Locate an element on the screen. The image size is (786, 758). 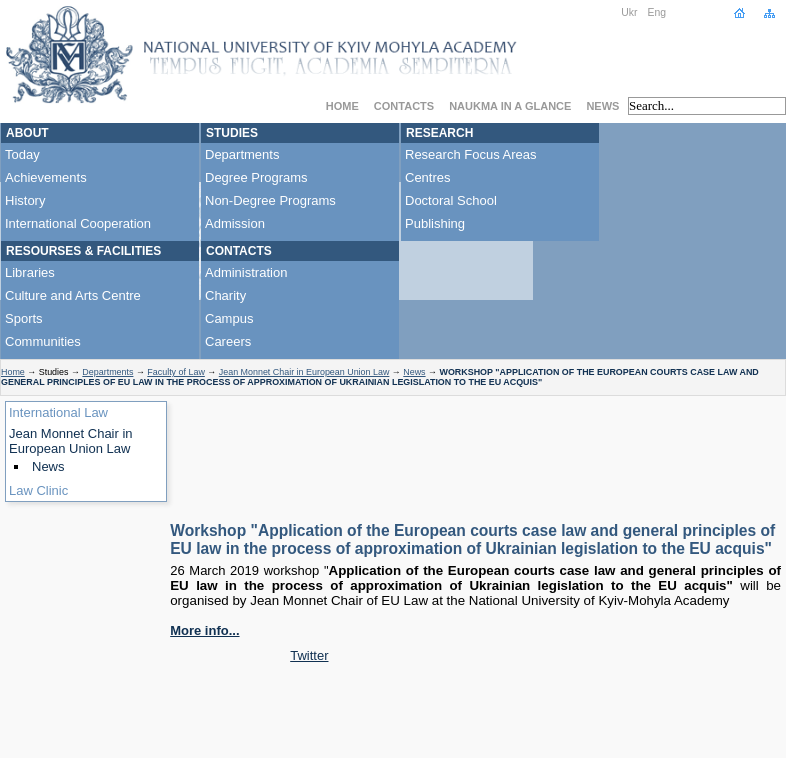
Publishing is located at coordinates (435, 223).